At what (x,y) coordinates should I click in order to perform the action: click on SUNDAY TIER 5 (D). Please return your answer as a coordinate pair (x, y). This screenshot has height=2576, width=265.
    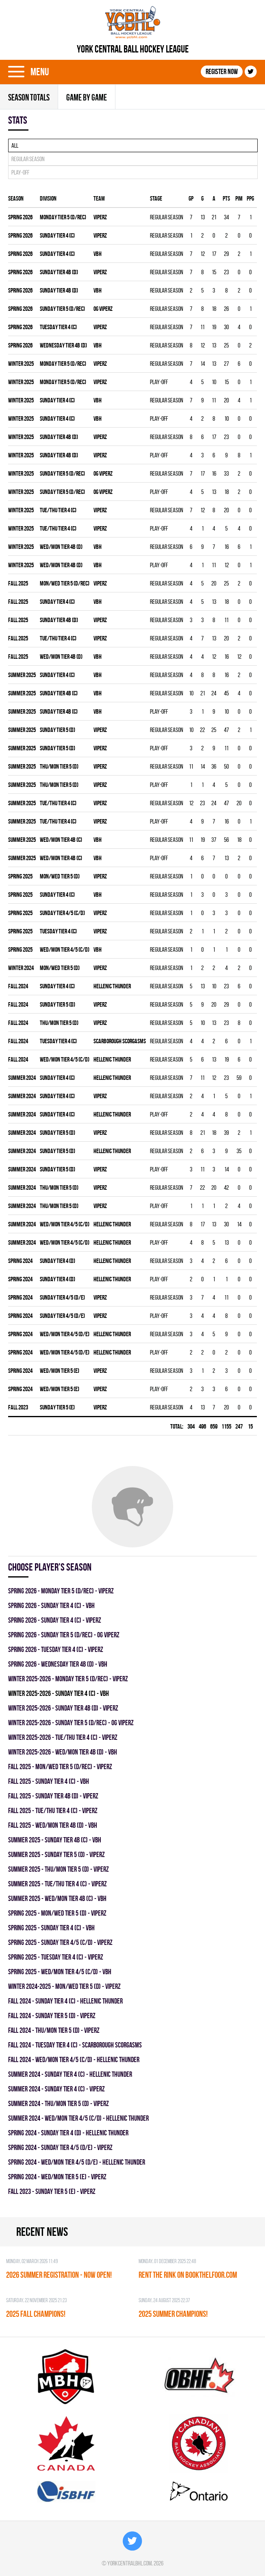
    Looking at the image, I should click on (57, 729).